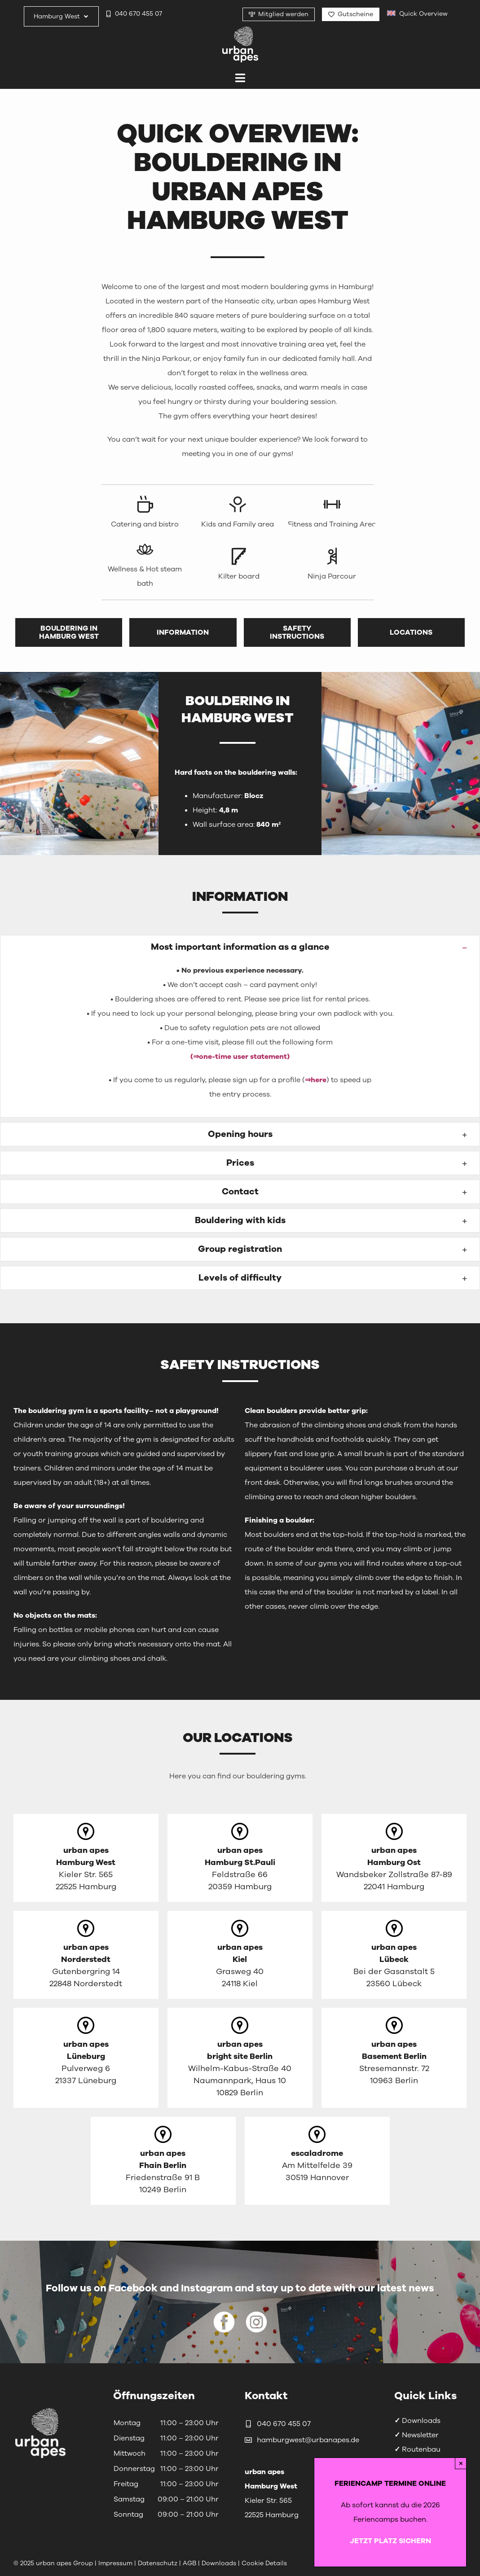 The width and height of the screenshot is (480, 2576). Describe the element at coordinates (240, 947) in the screenshot. I see `[button]` at that location.